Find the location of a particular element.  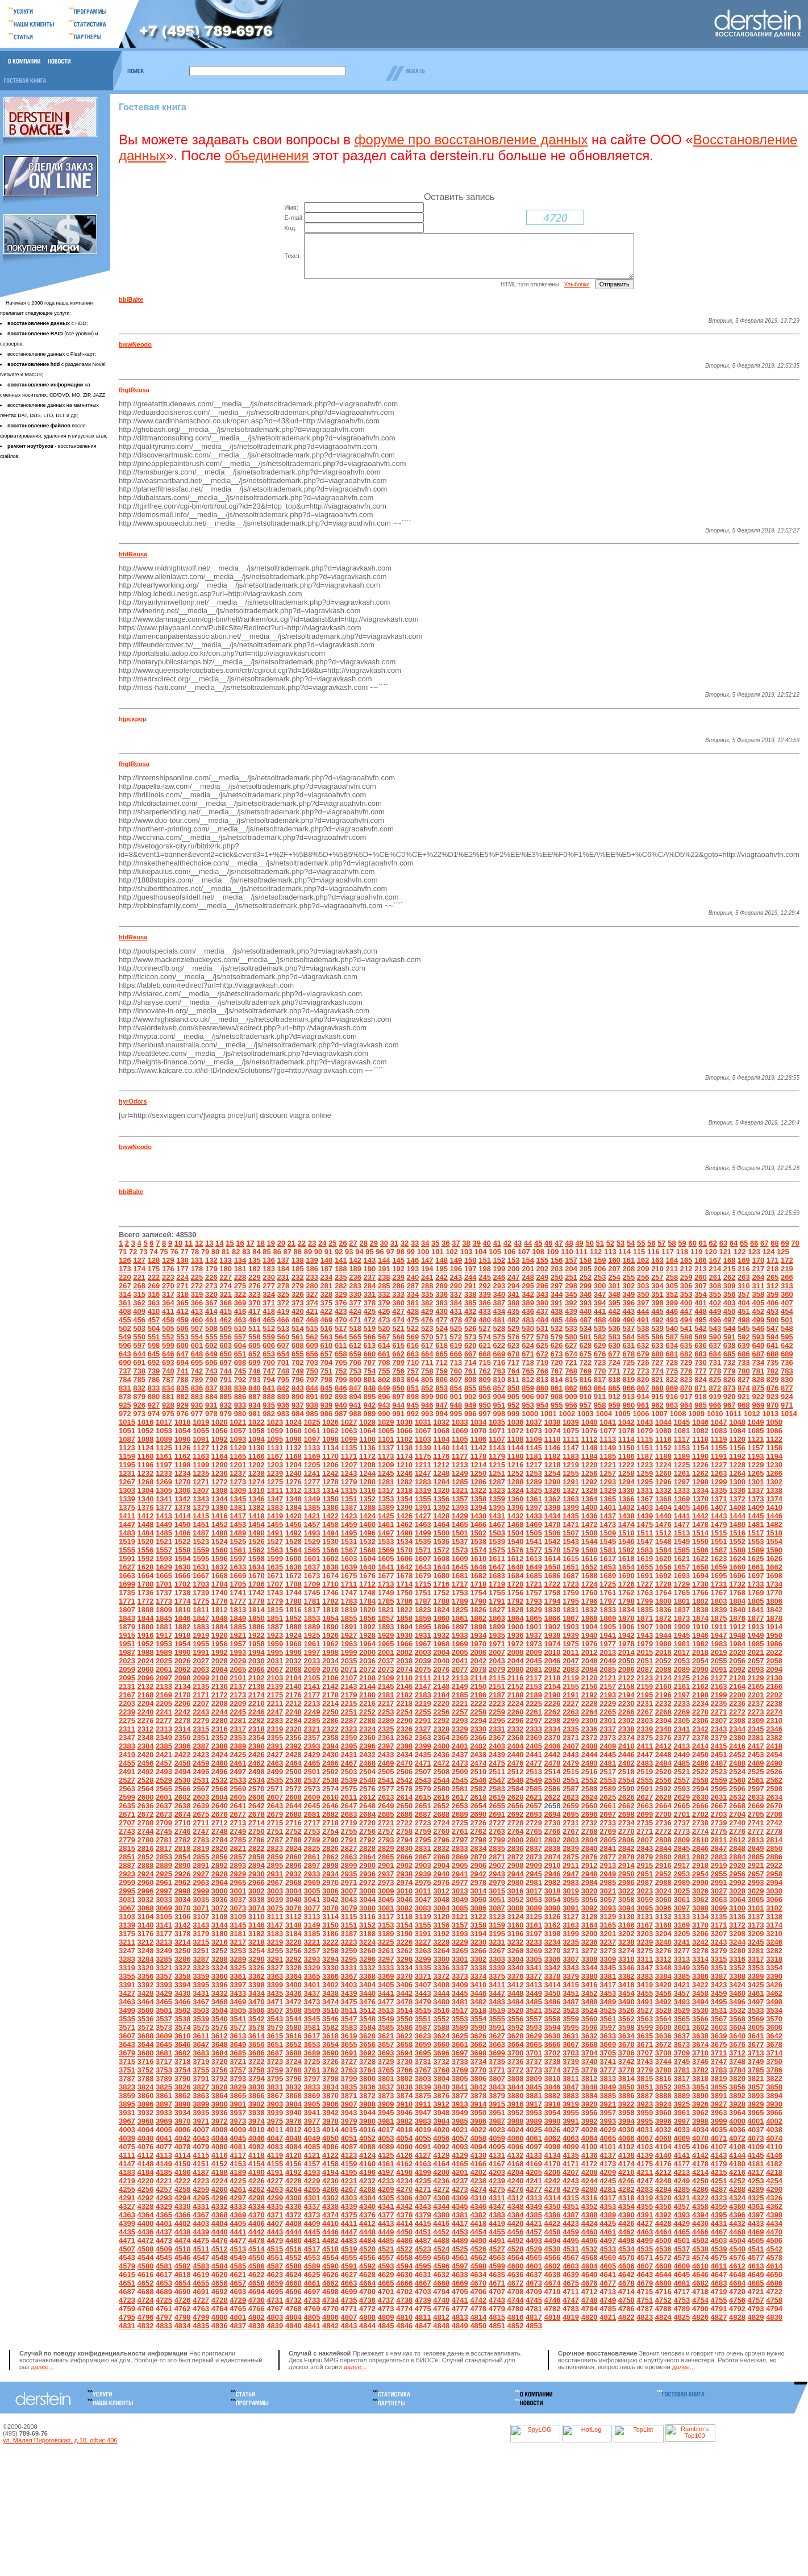

1480 is located at coordinates (737, 1533).